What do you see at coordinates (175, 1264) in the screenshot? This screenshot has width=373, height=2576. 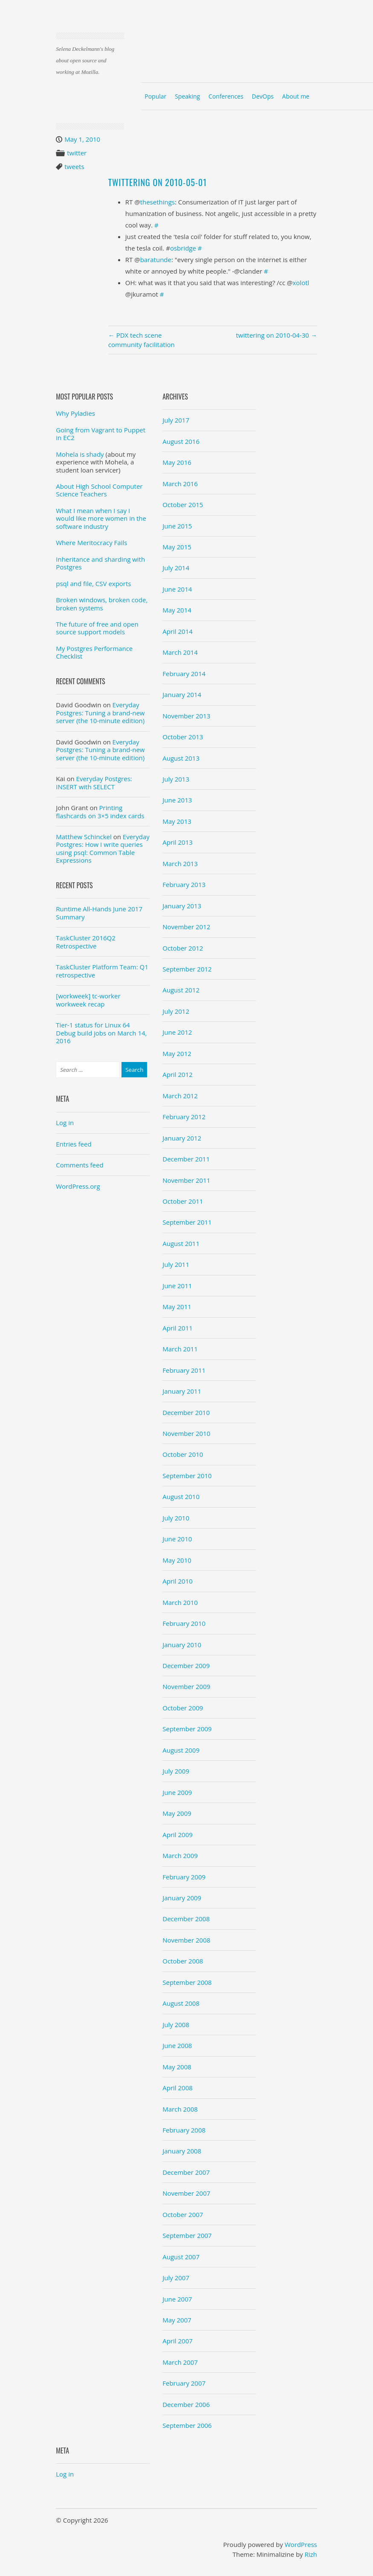 I see `July 2011` at bounding box center [175, 1264].